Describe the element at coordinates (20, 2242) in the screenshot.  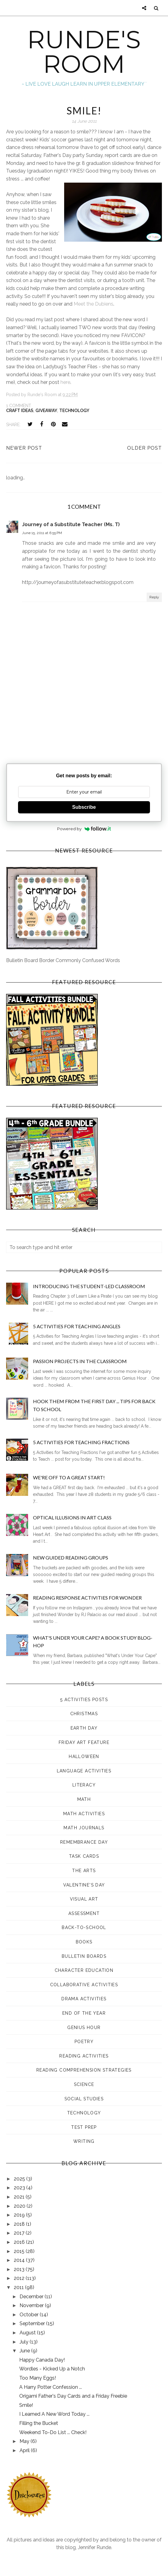
I see `2016` at that location.